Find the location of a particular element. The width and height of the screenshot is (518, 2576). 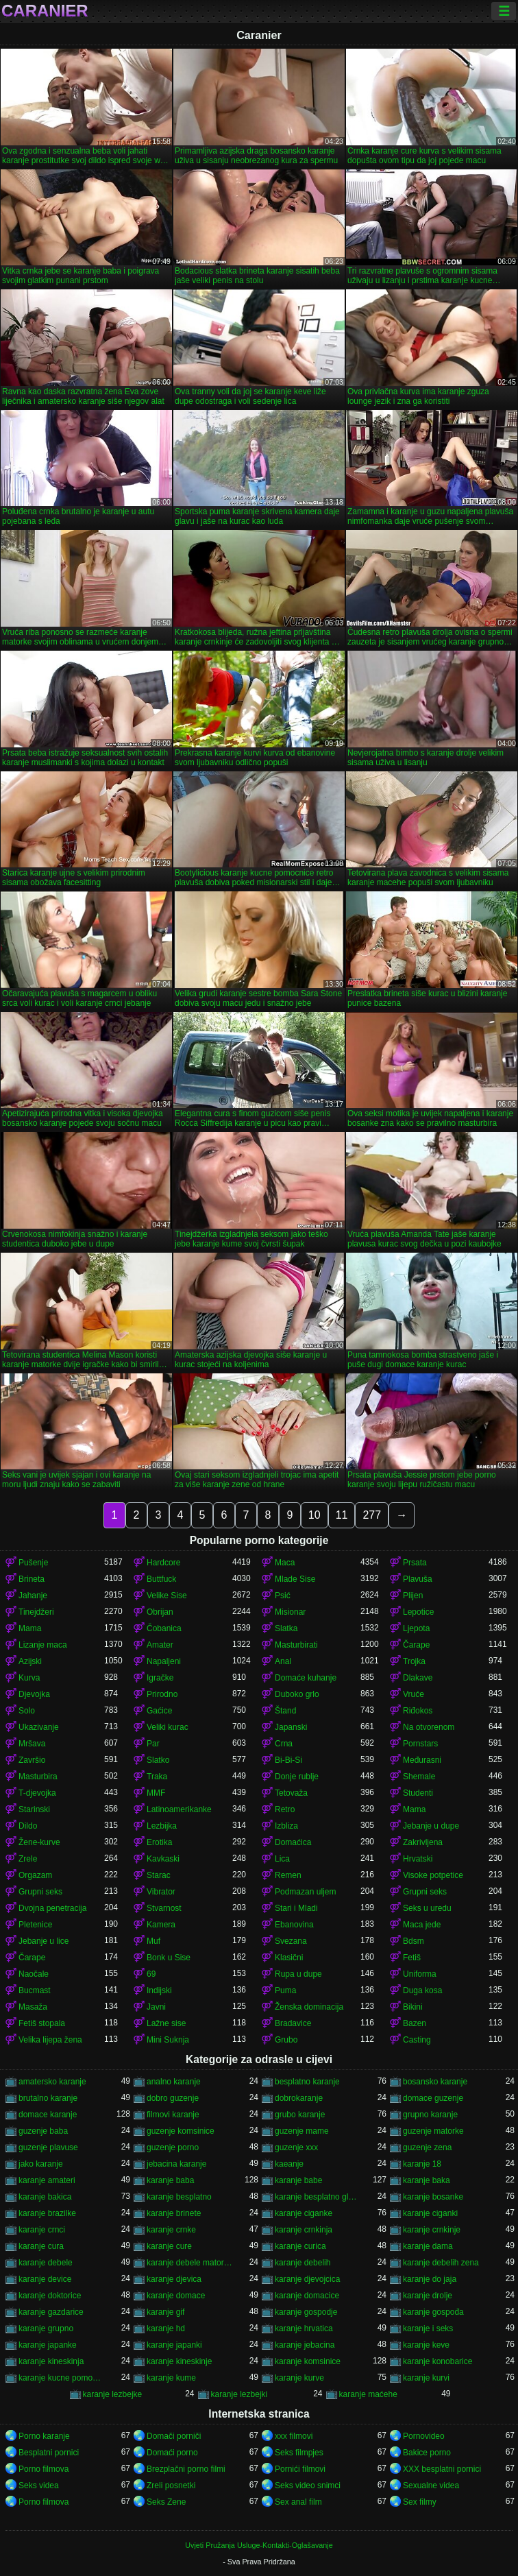

Erotika is located at coordinates (159, 1842).